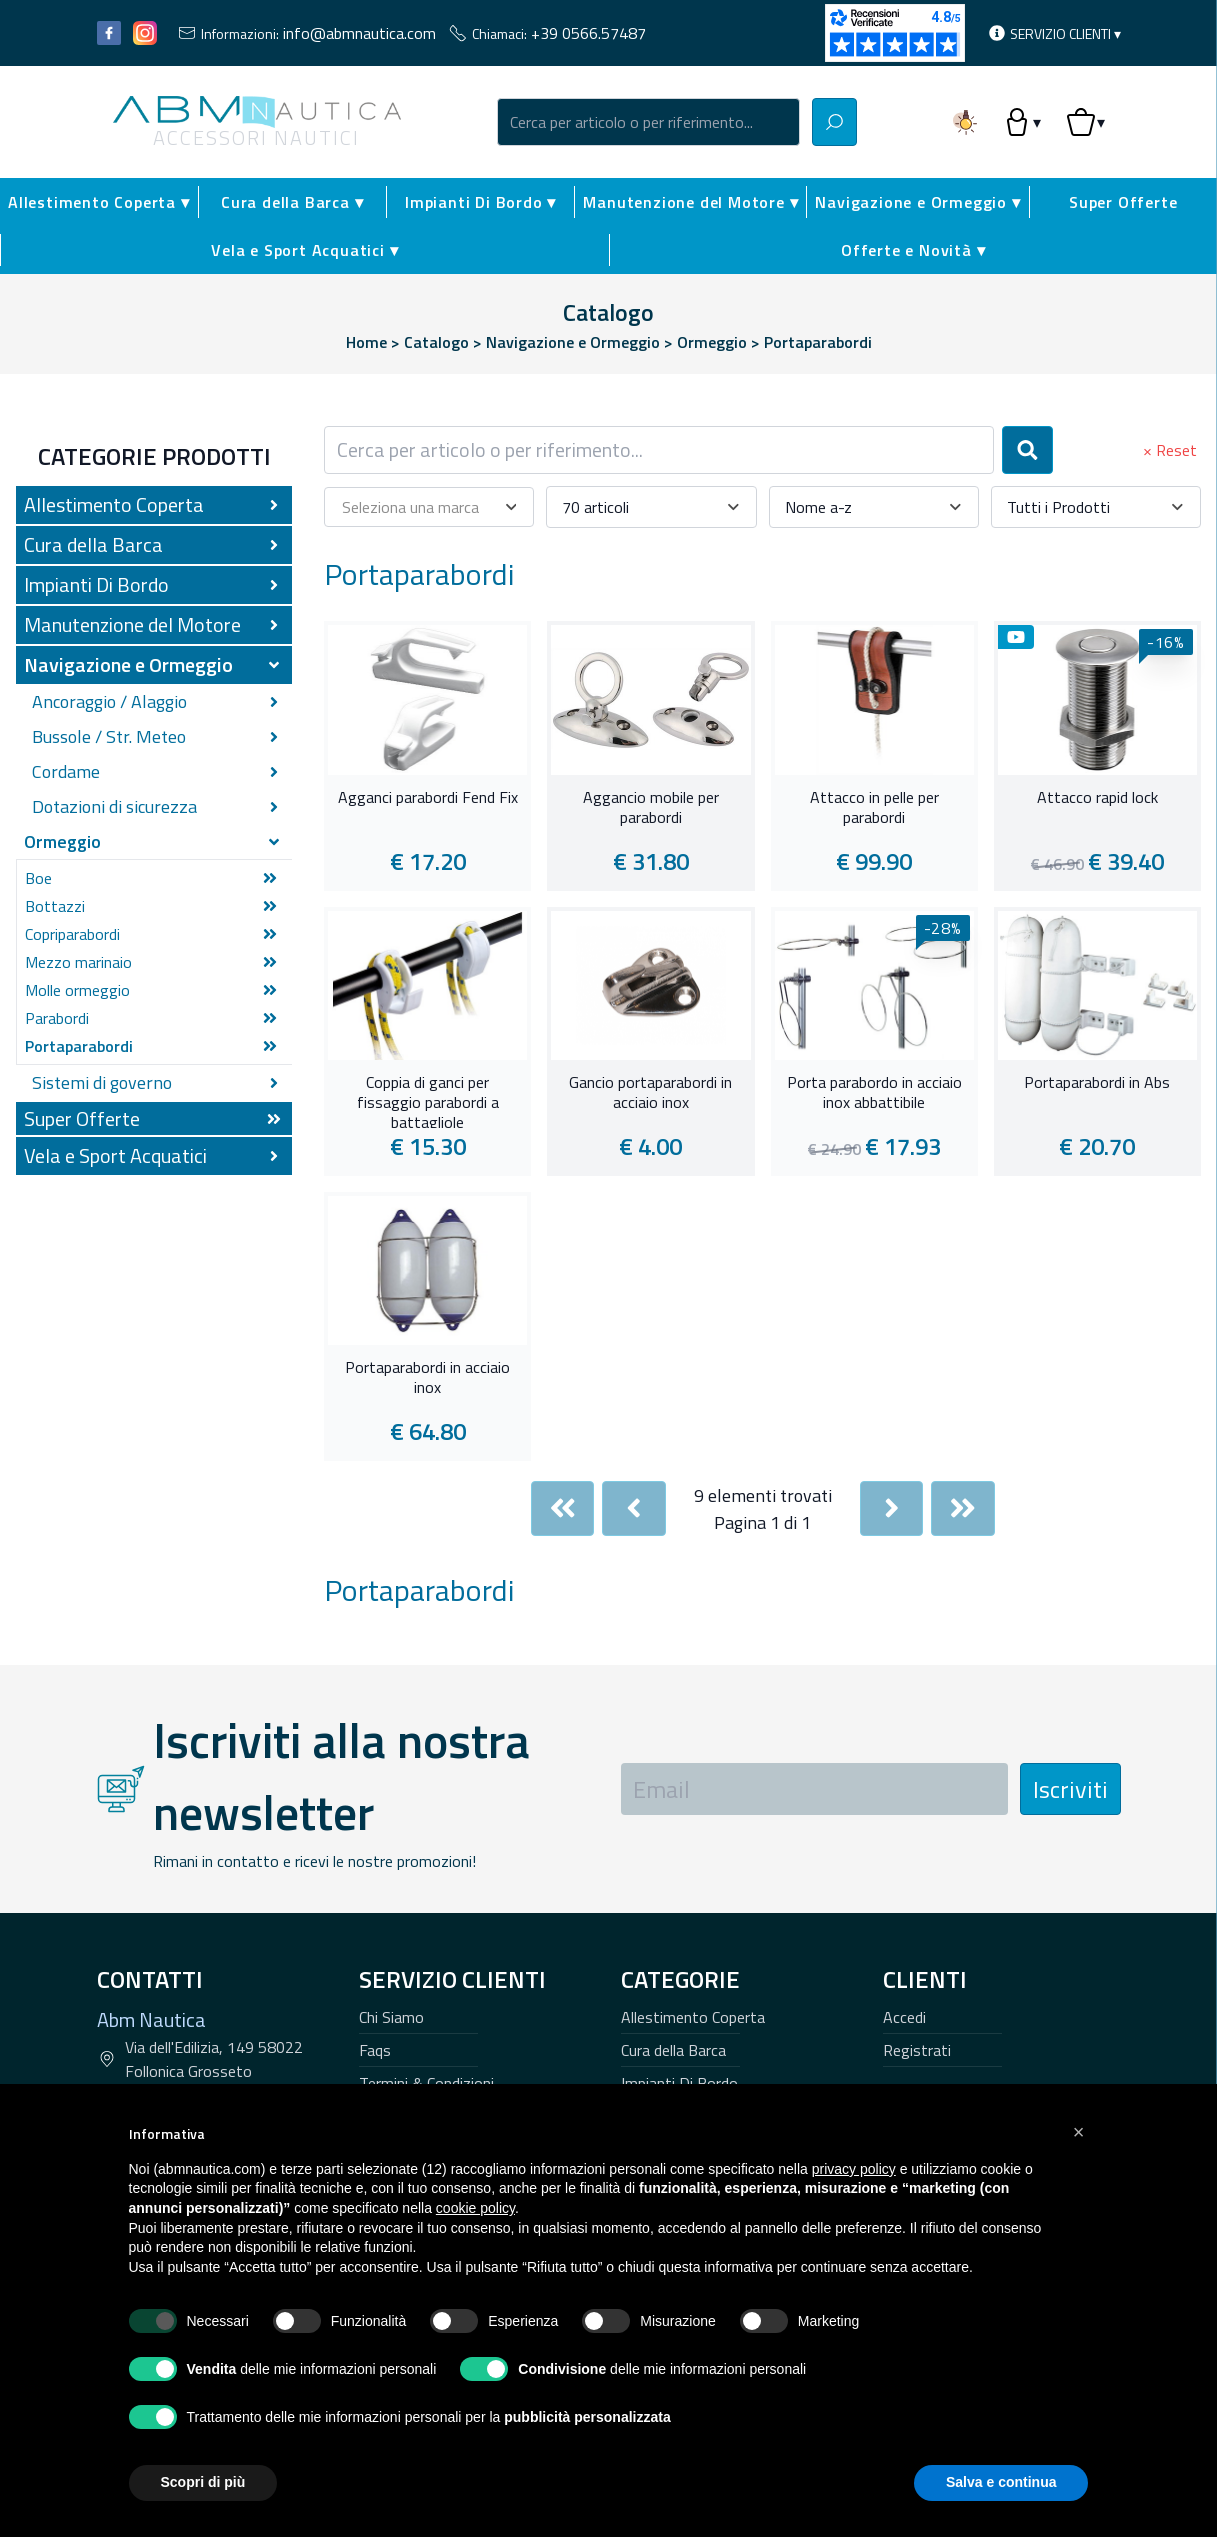 This screenshot has height=2537, width=1217. Describe the element at coordinates (650, 1093) in the screenshot. I see `Gancio portaparabordi in acciaio inox` at that location.